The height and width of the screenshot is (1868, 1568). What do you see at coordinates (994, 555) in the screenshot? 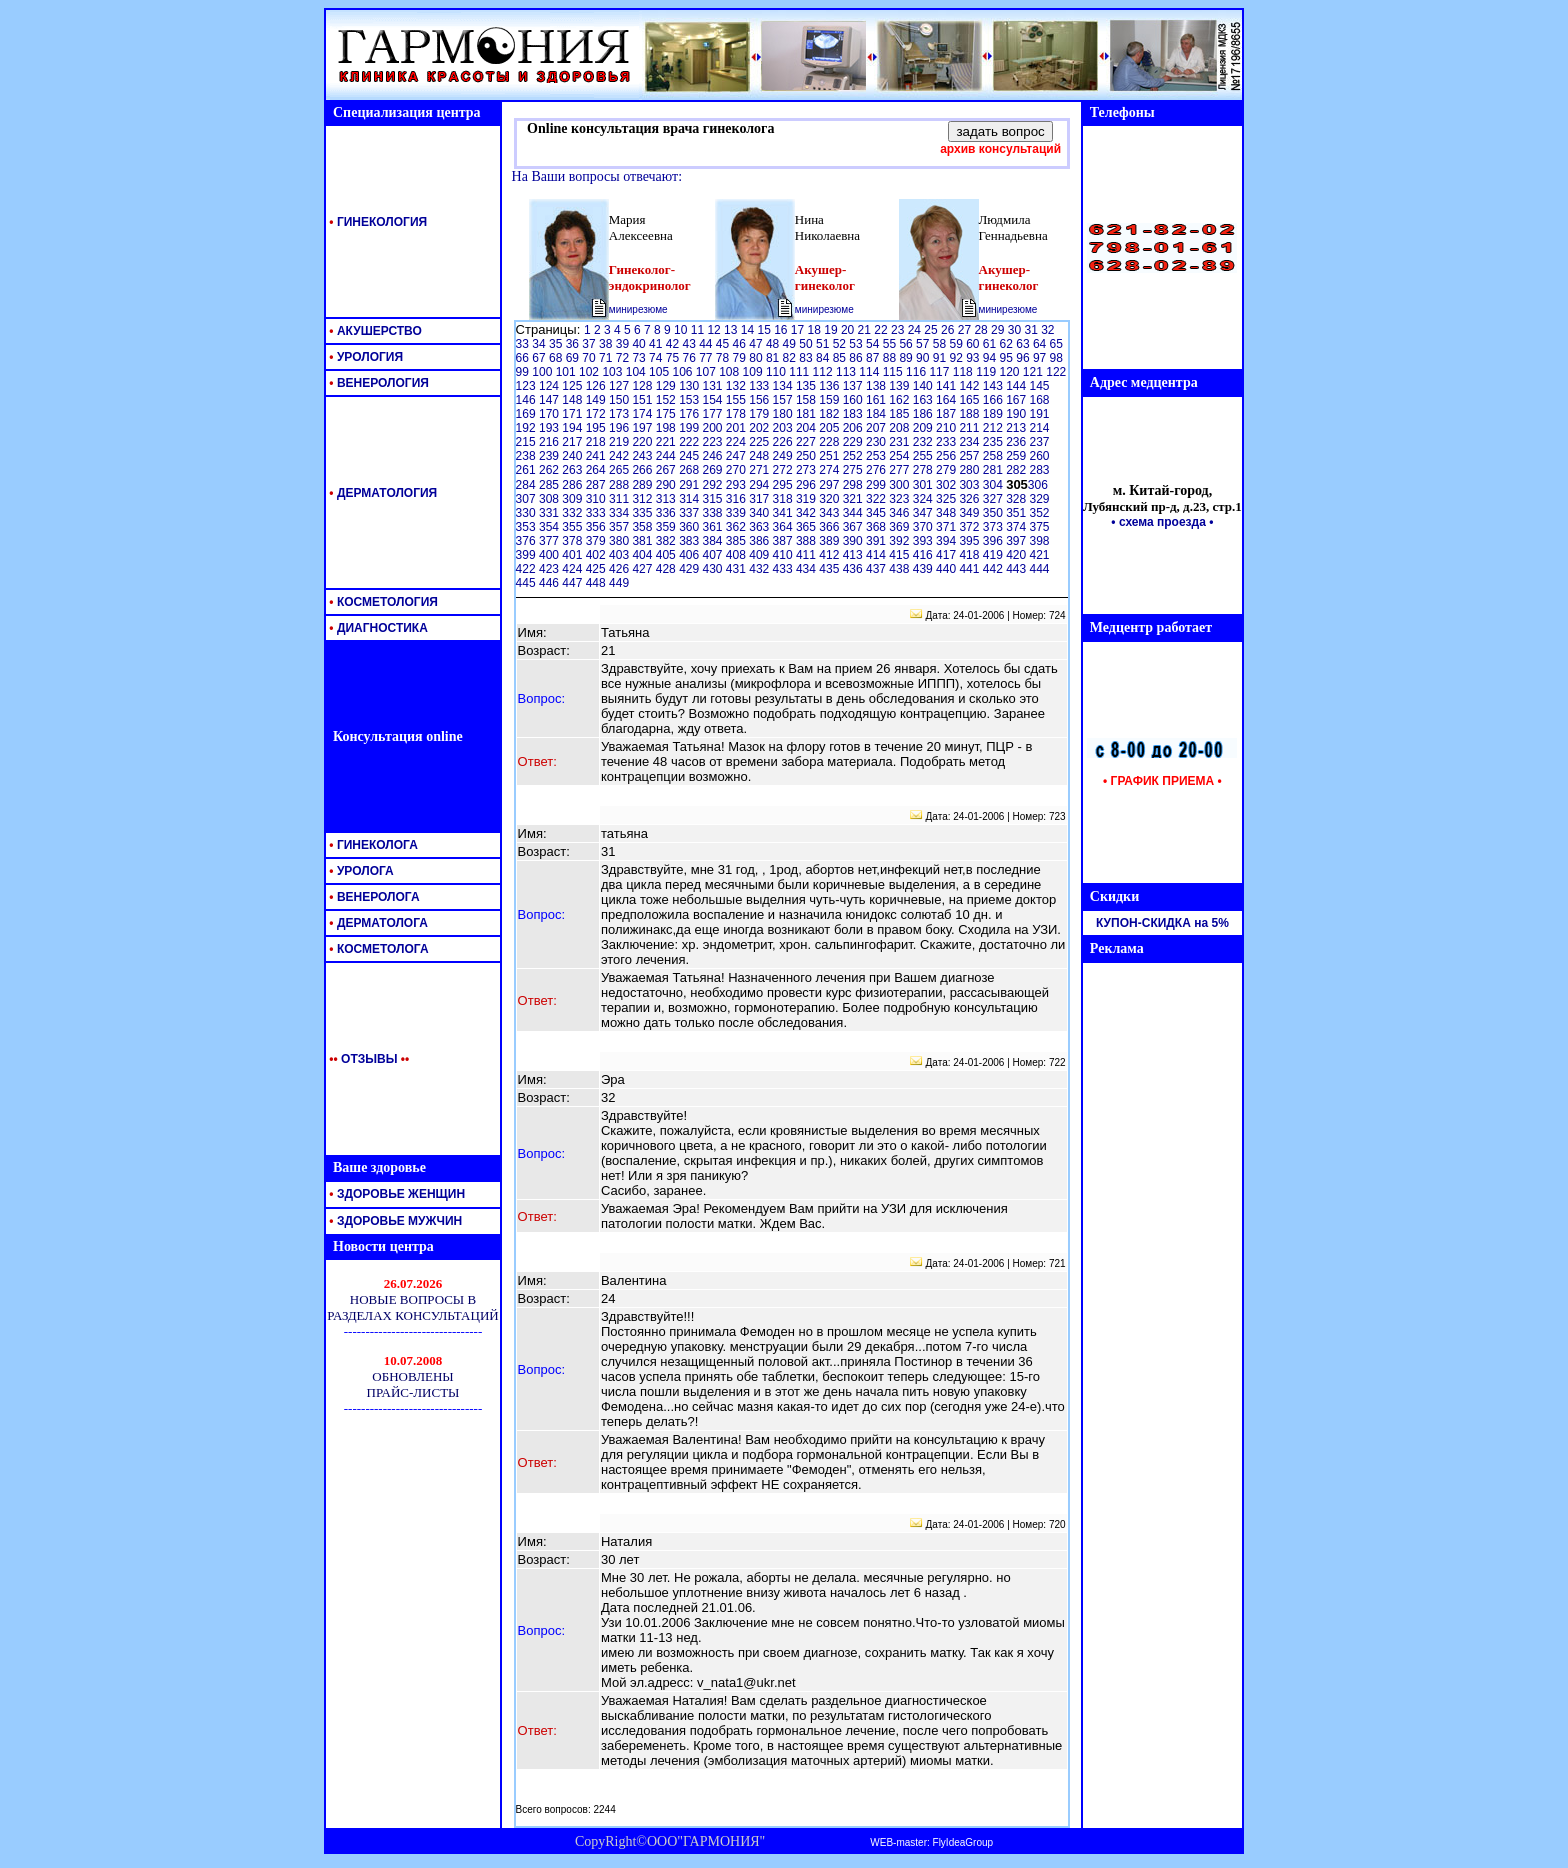
I see `419` at bounding box center [994, 555].